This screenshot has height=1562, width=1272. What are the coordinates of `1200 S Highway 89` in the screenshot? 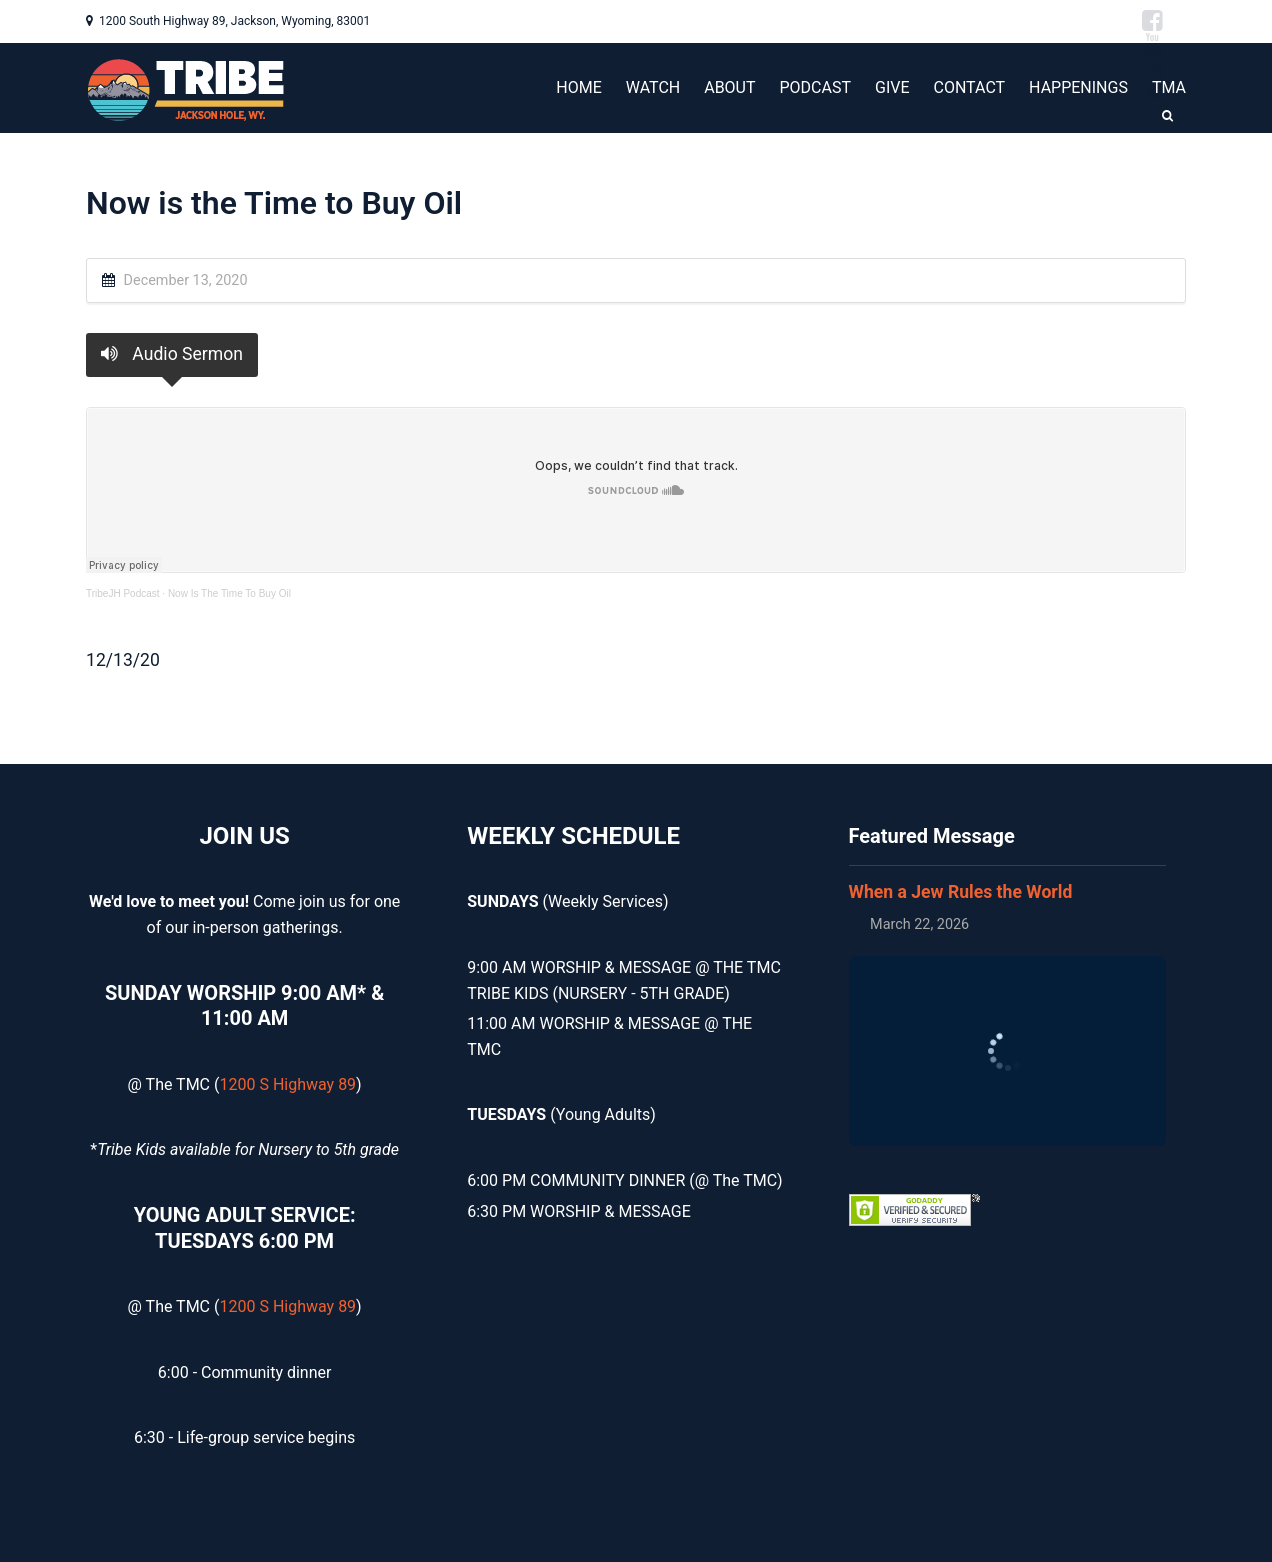 It's located at (287, 1084).